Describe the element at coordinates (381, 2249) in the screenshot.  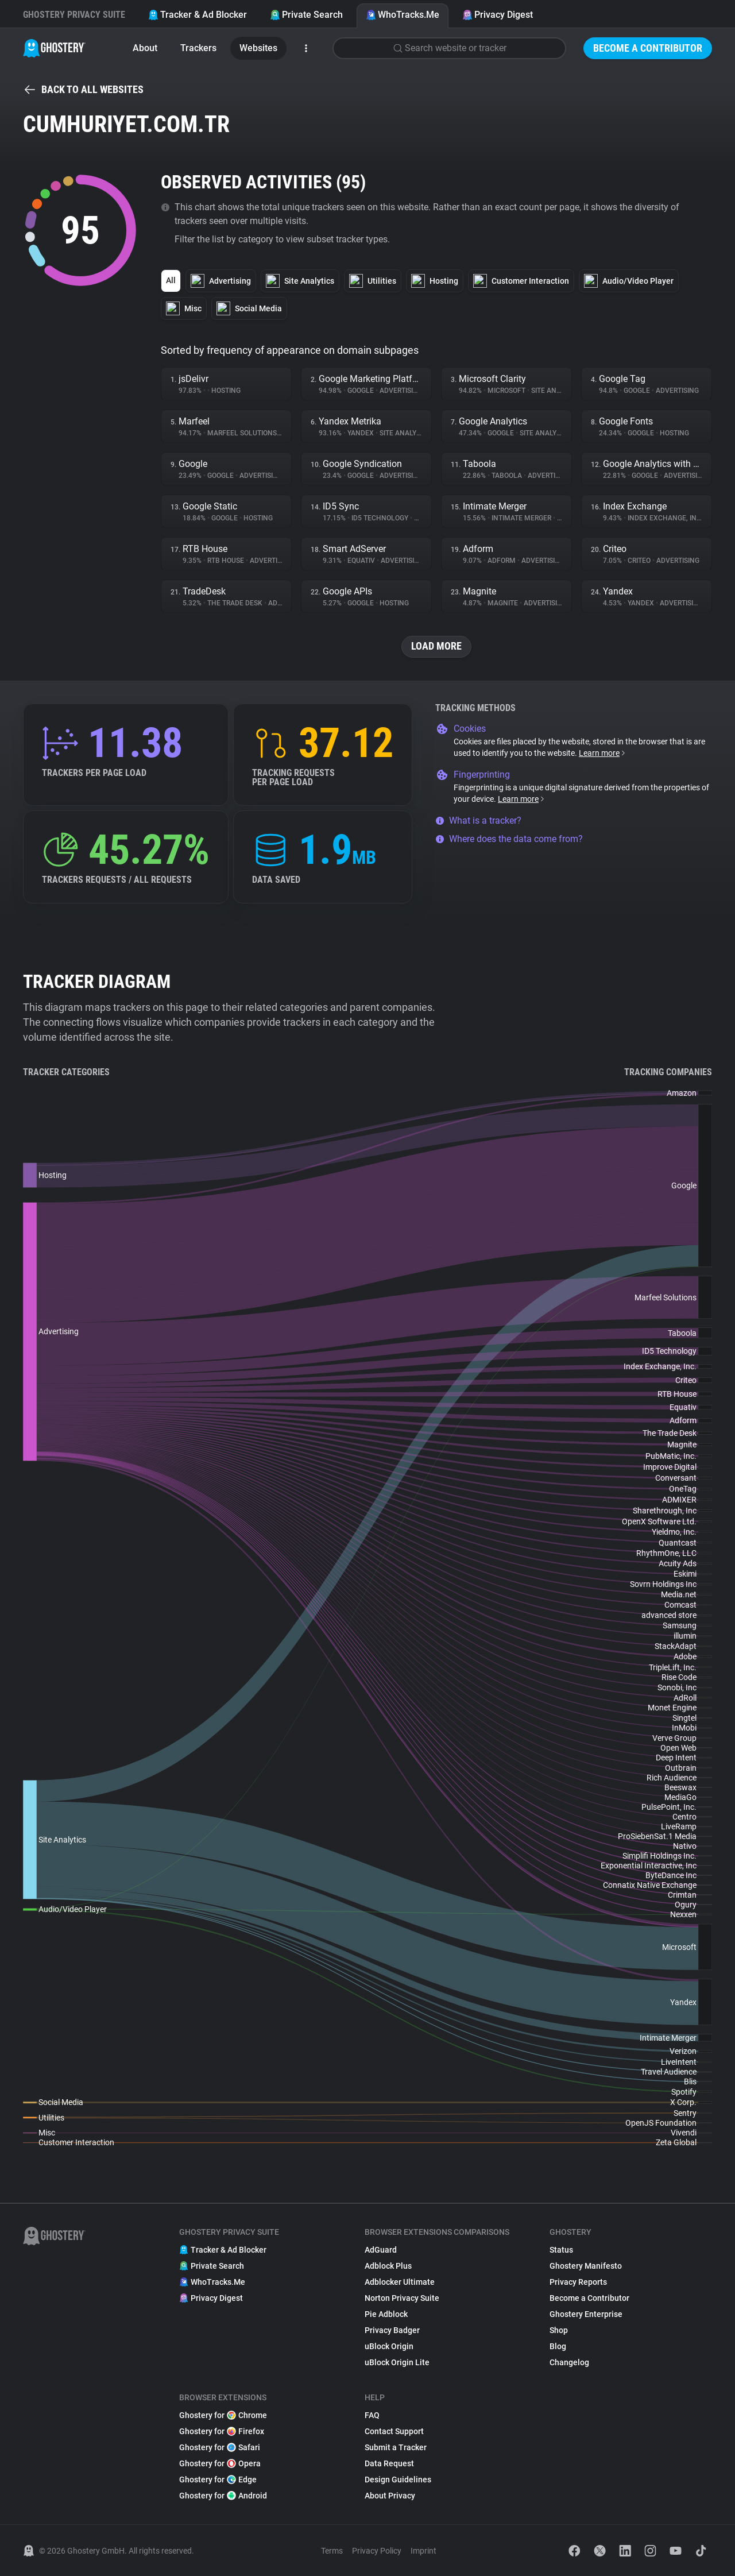
I see `AdGuard` at that location.